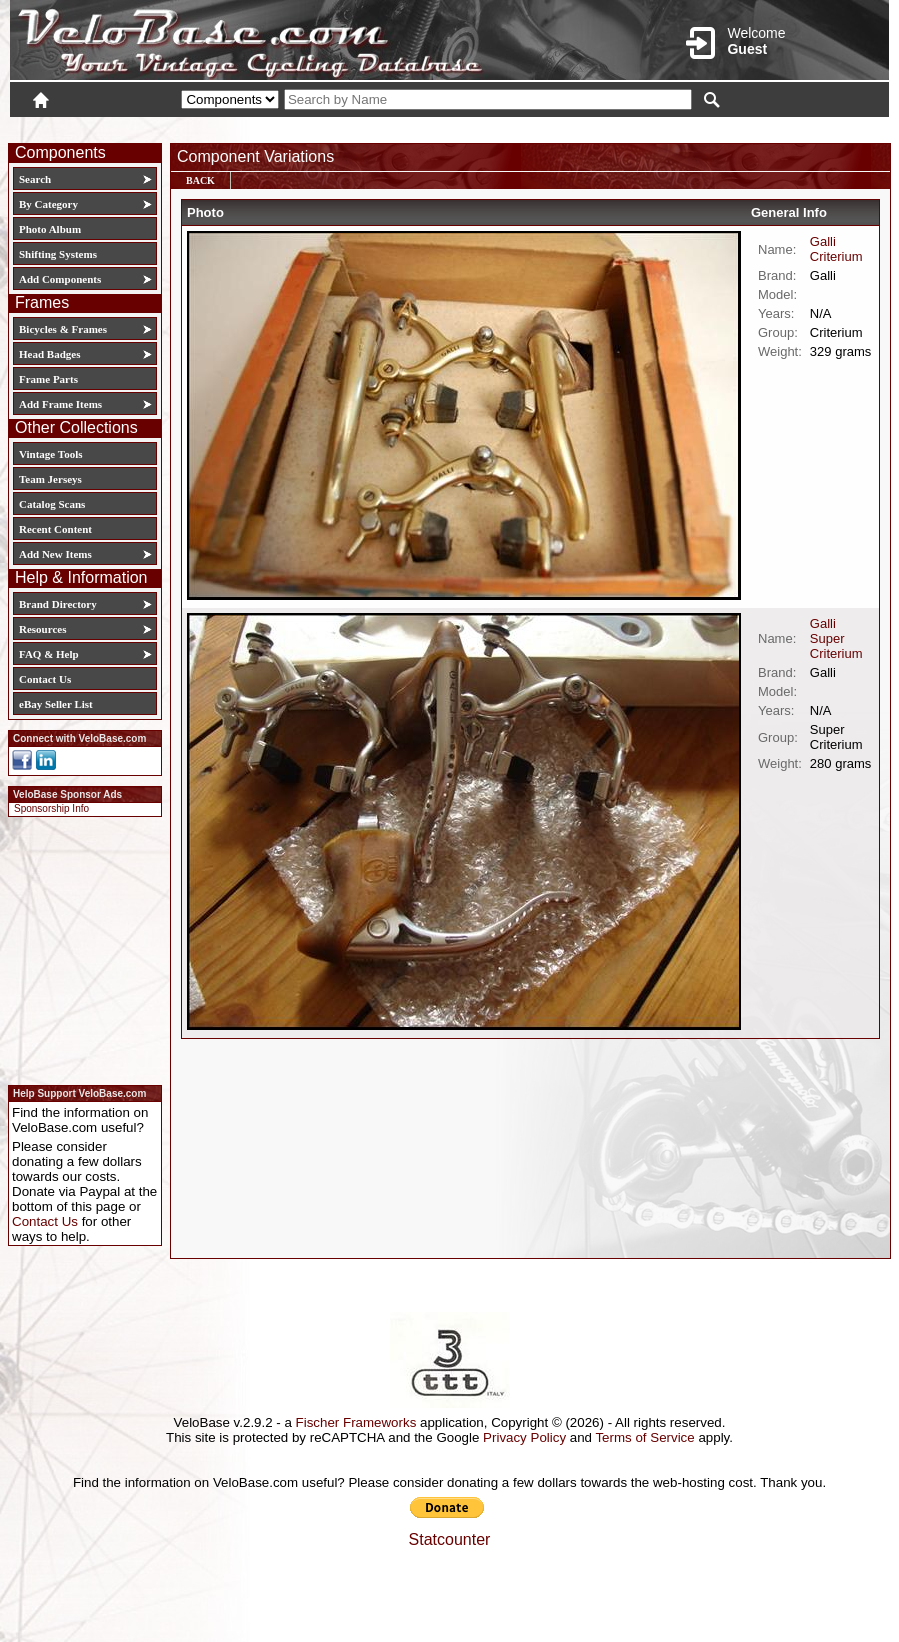 The image size is (899, 1642). What do you see at coordinates (58, 604) in the screenshot?
I see `Brand Directory` at bounding box center [58, 604].